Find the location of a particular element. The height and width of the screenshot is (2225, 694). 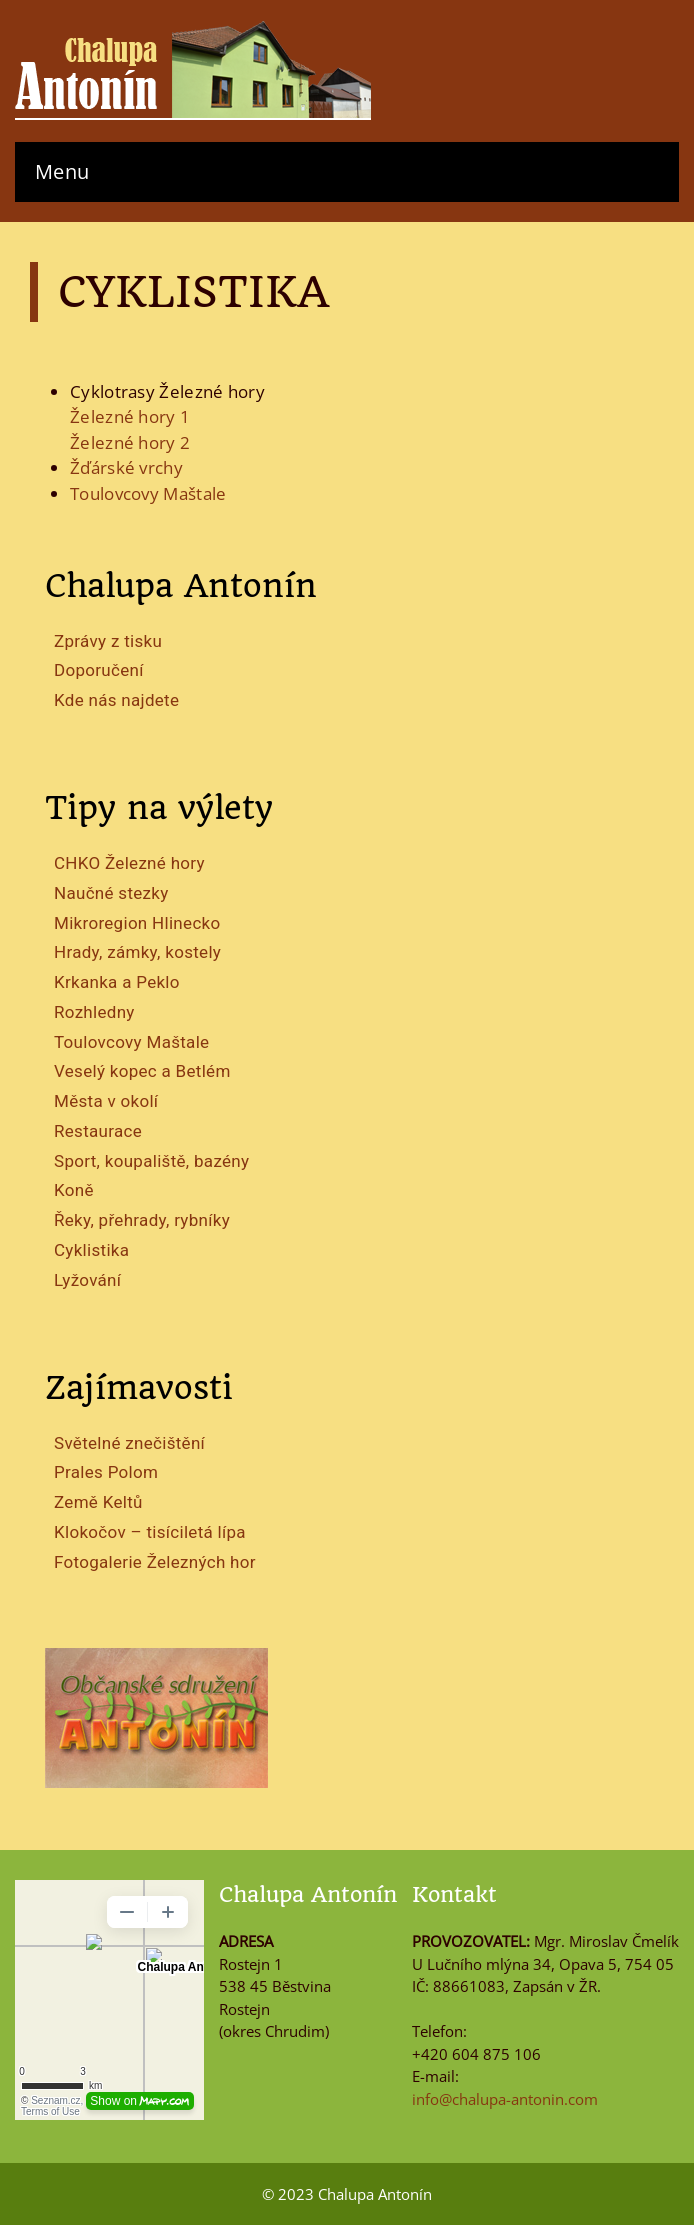

Kde nás najdete is located at coordinates (116, 700).